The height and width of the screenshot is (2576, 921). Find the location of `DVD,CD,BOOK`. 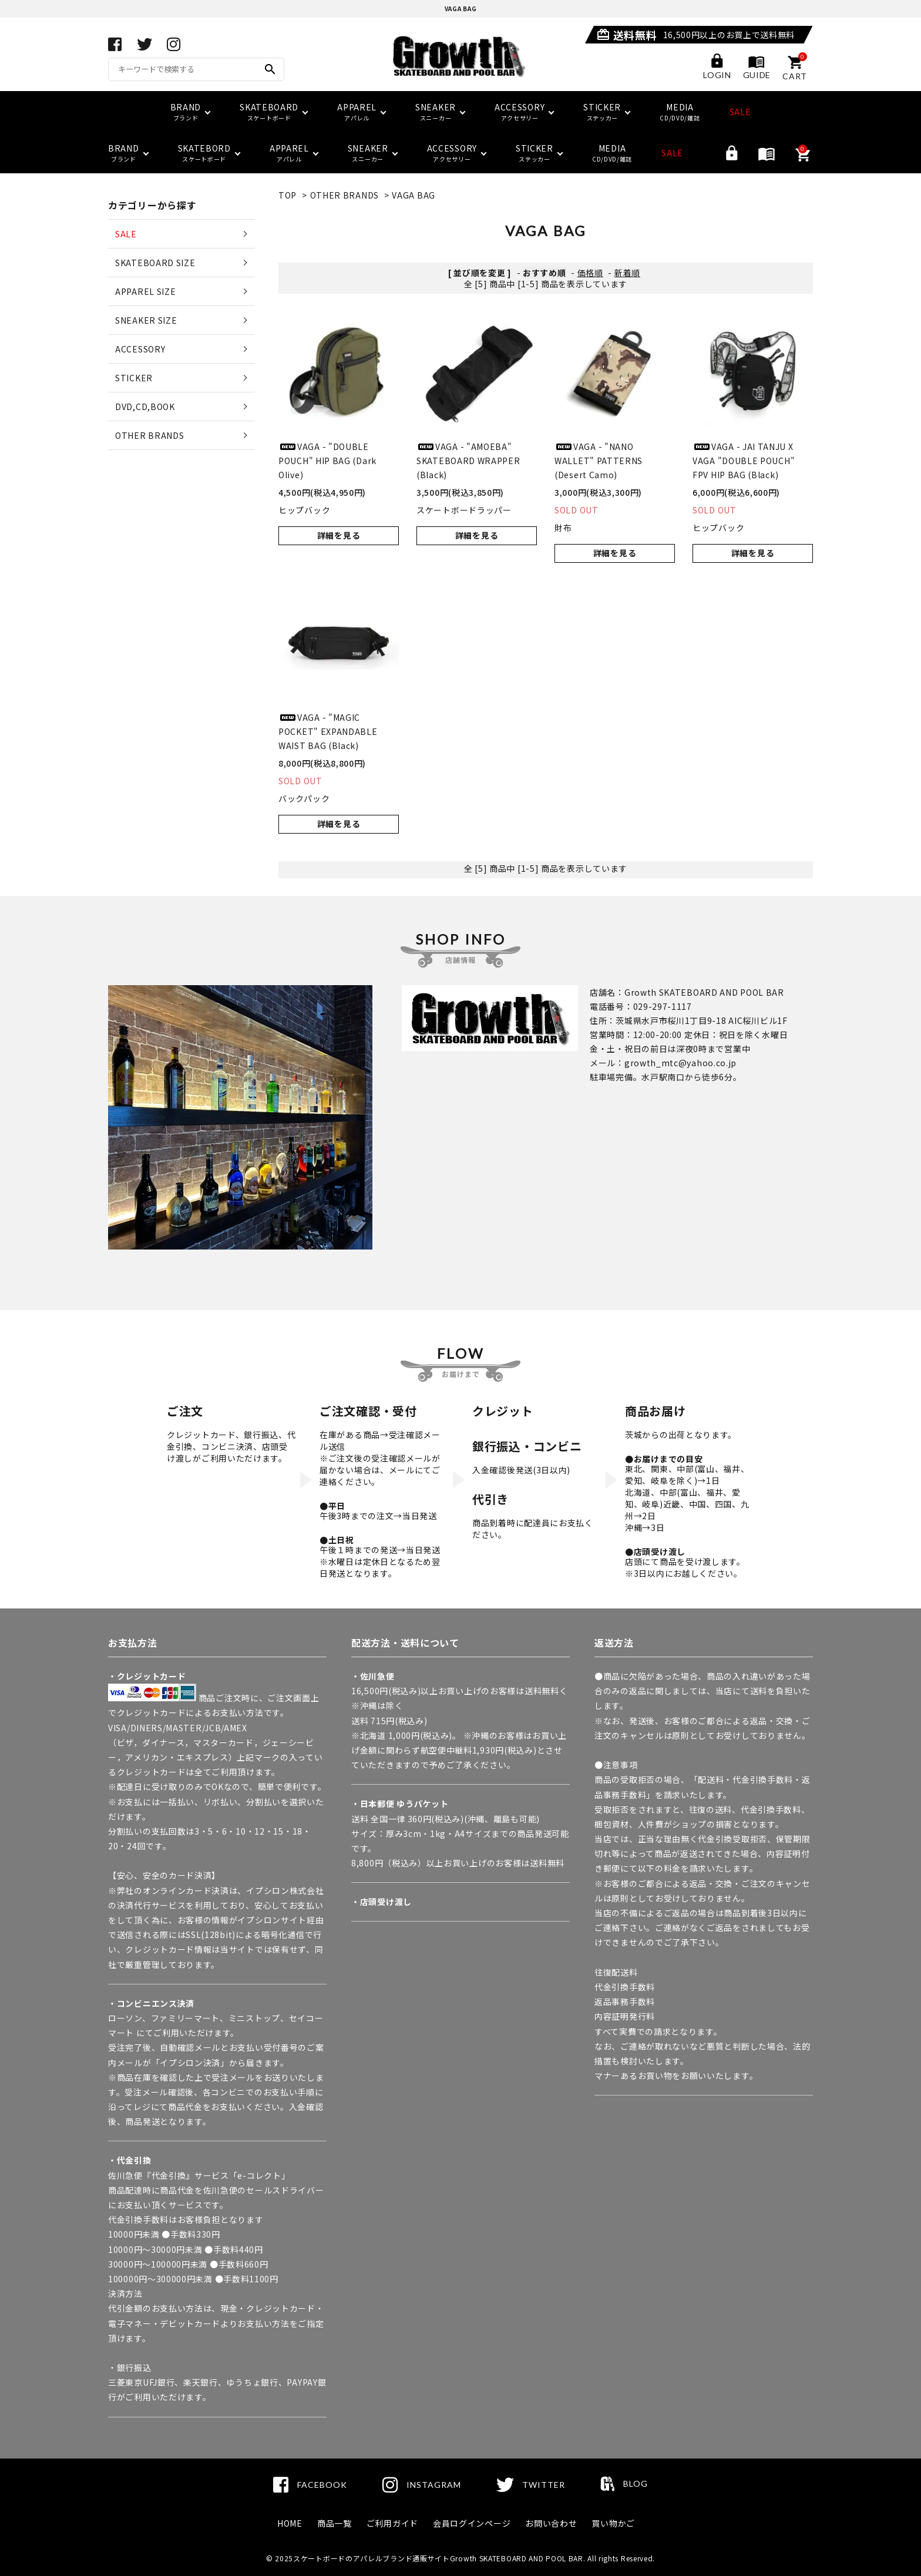

DVD,CD,BOOK is located at coordinates (145, 406).